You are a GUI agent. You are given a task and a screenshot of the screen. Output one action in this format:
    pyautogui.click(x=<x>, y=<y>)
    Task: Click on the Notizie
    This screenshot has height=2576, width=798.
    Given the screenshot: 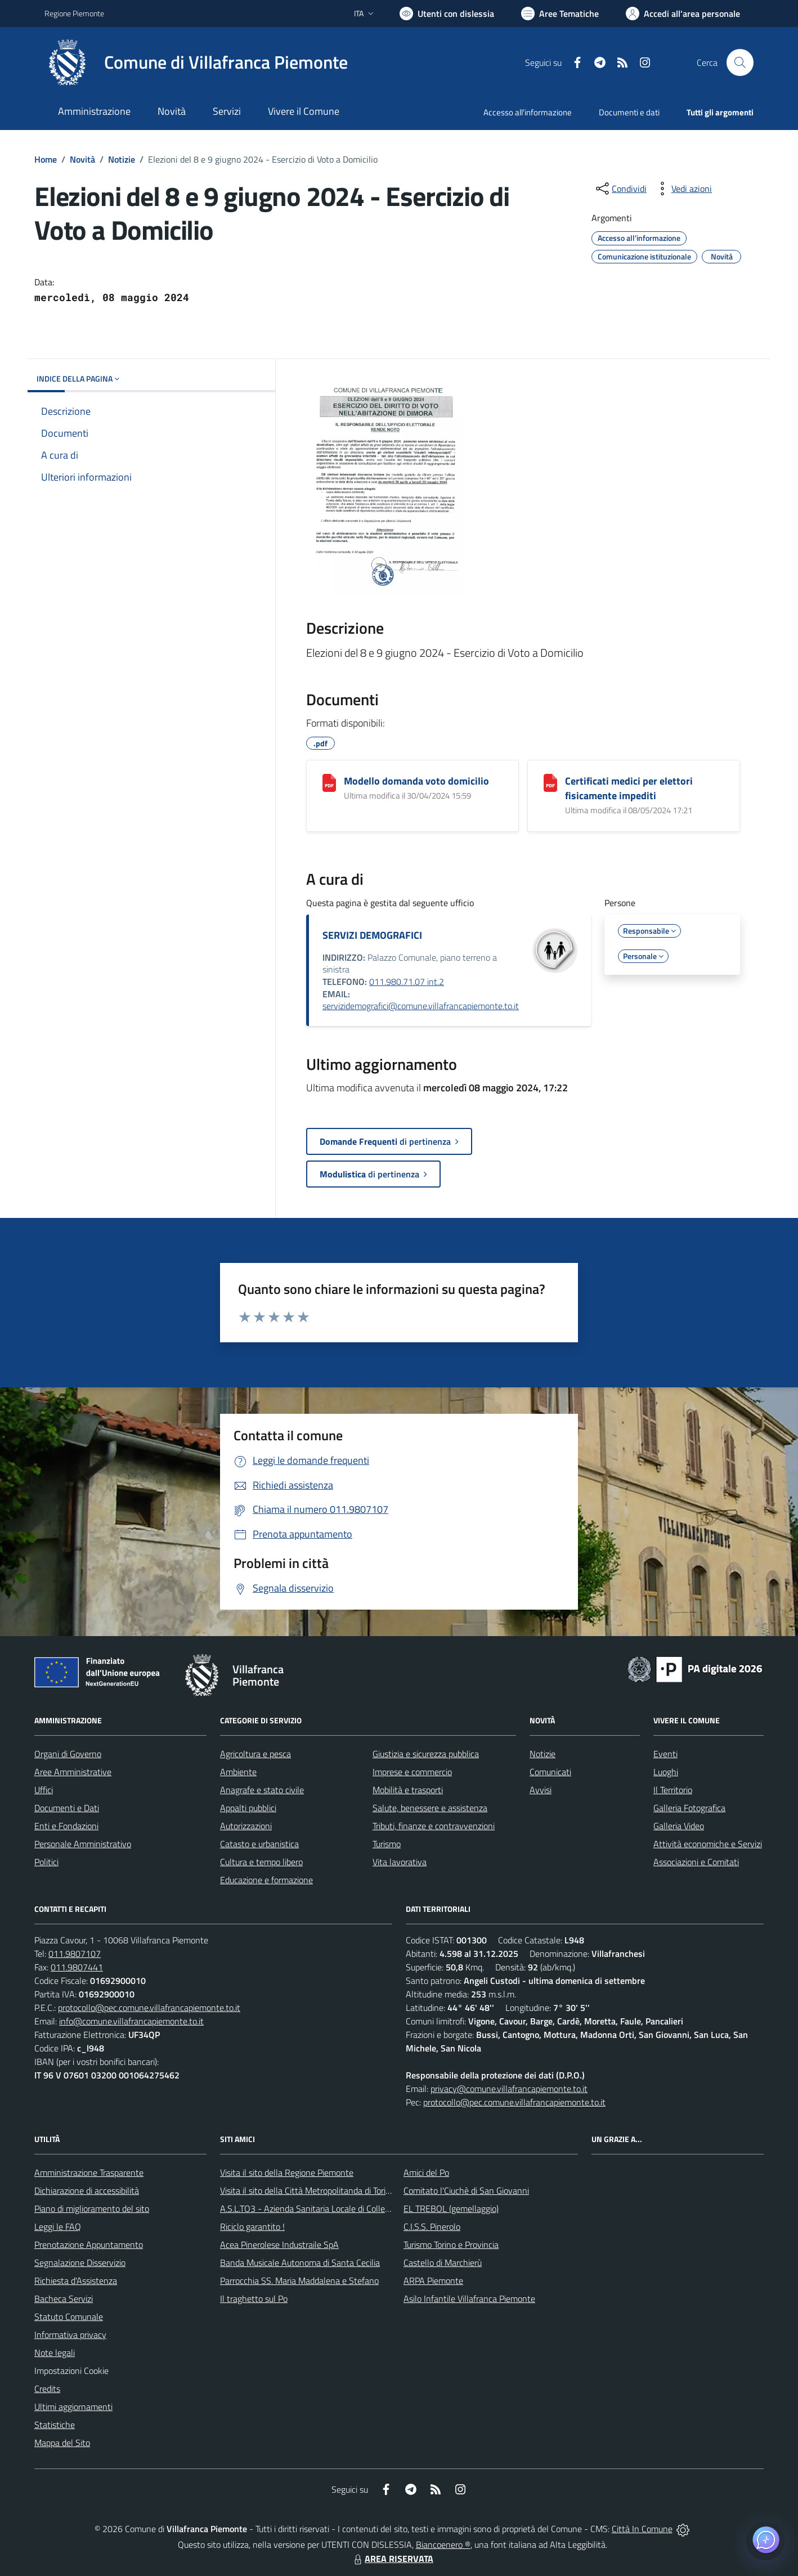 What is the action you would take?
    pyautogui.click(x=121, y=159)
    